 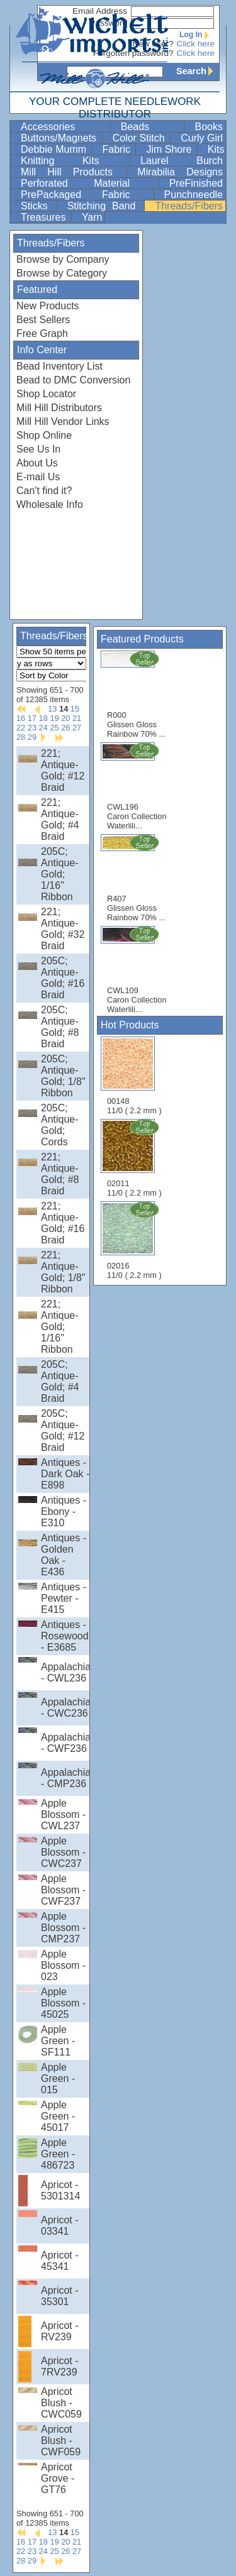 I want to click on Punchneedle, so click(x=193, y=194).